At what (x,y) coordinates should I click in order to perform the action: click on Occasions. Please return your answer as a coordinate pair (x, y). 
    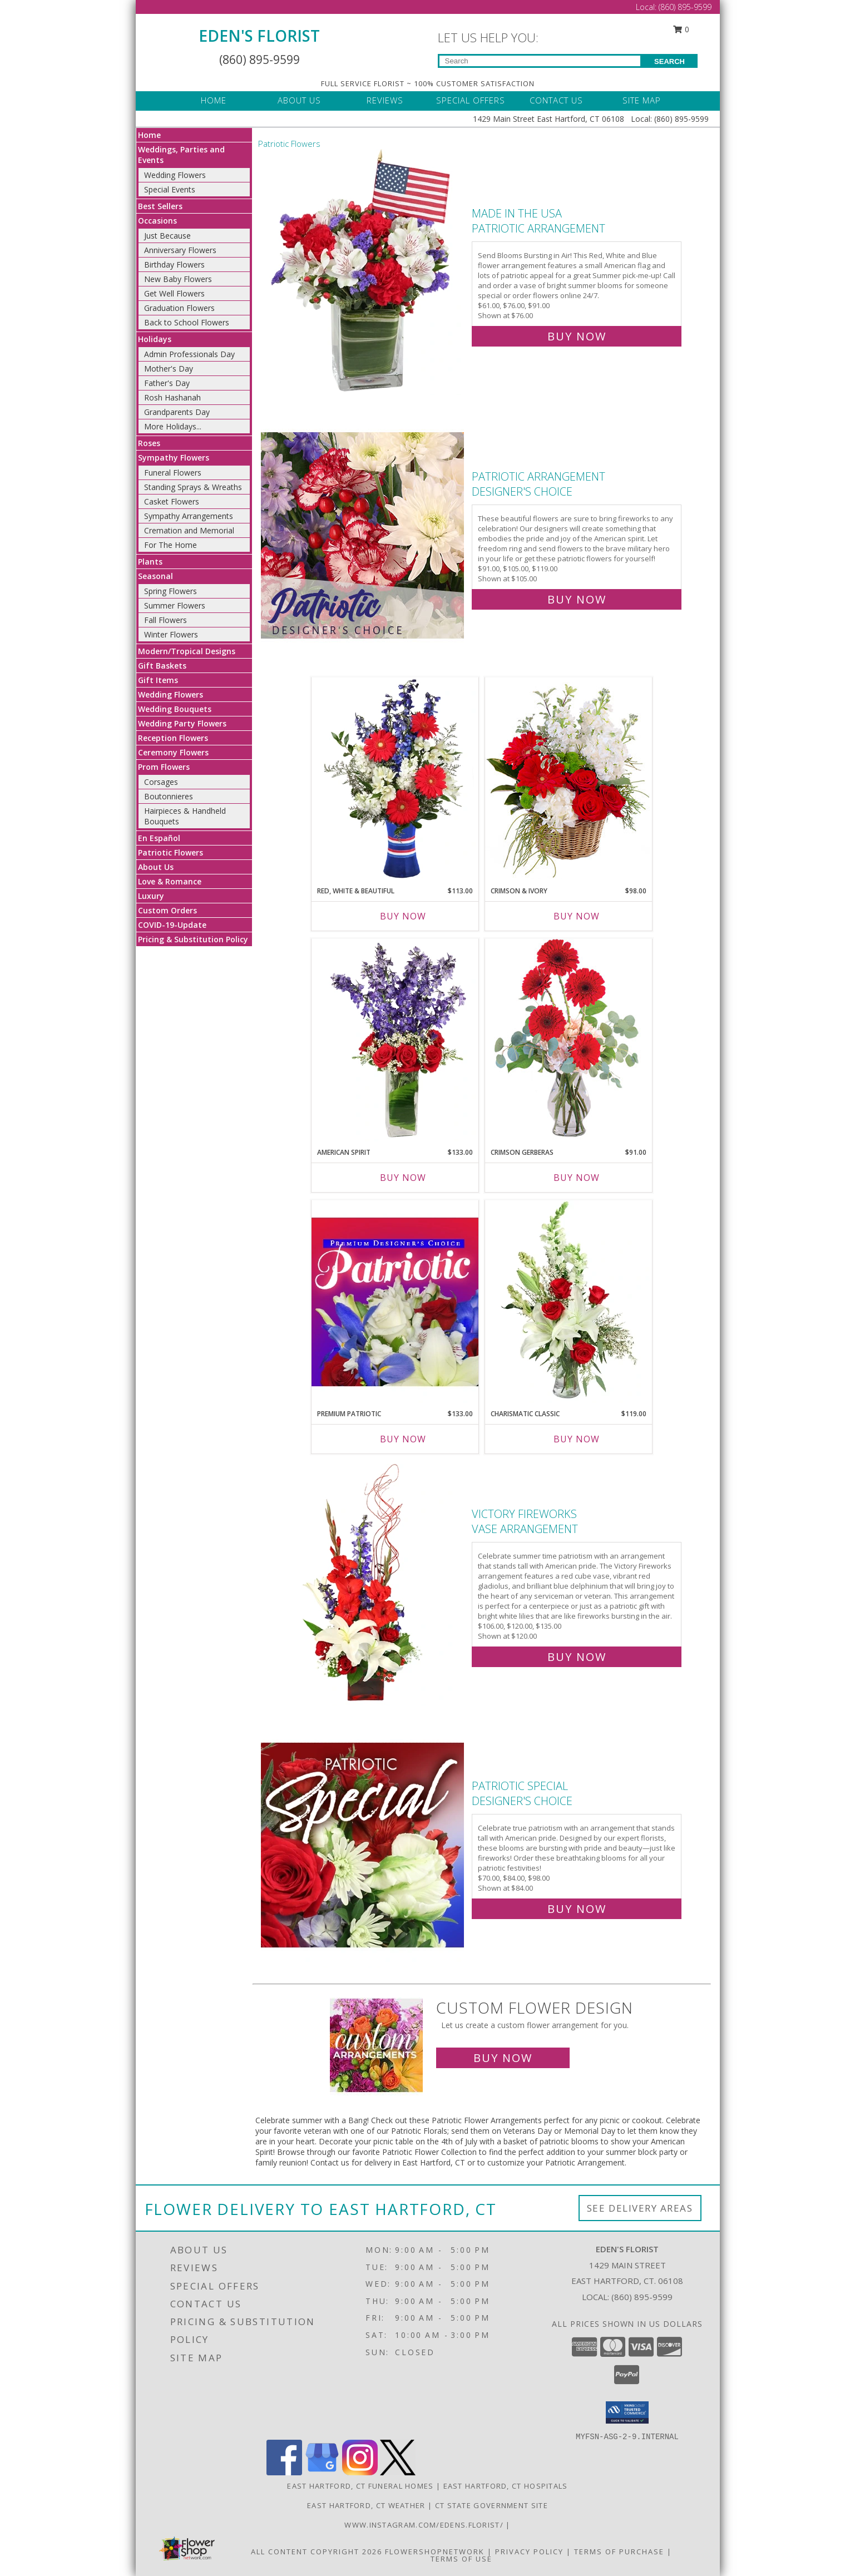
    Looking at the image, I should click on (157, 220).